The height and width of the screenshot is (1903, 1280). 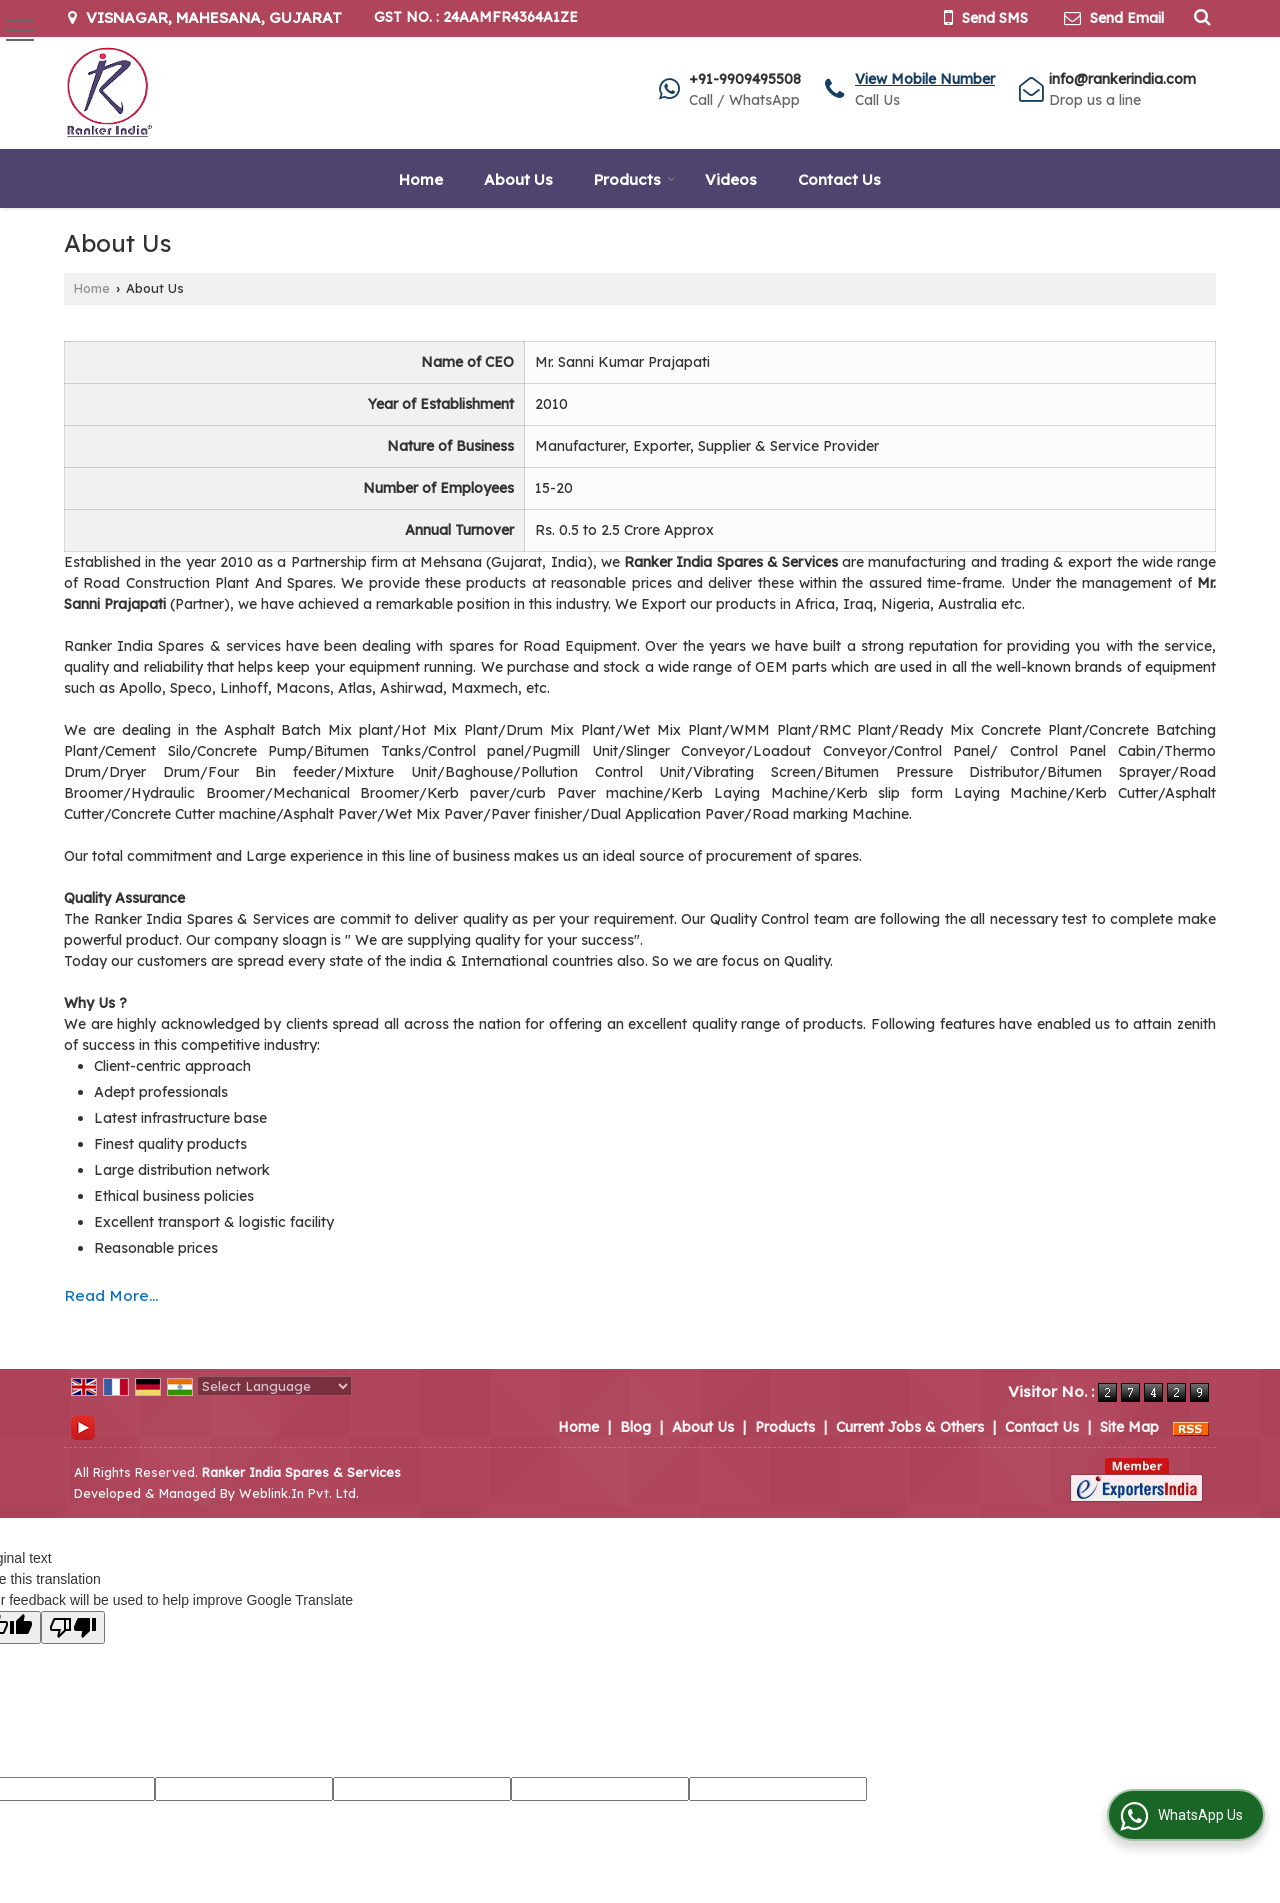 I want to click on Videos, so click(x=731, y=179).